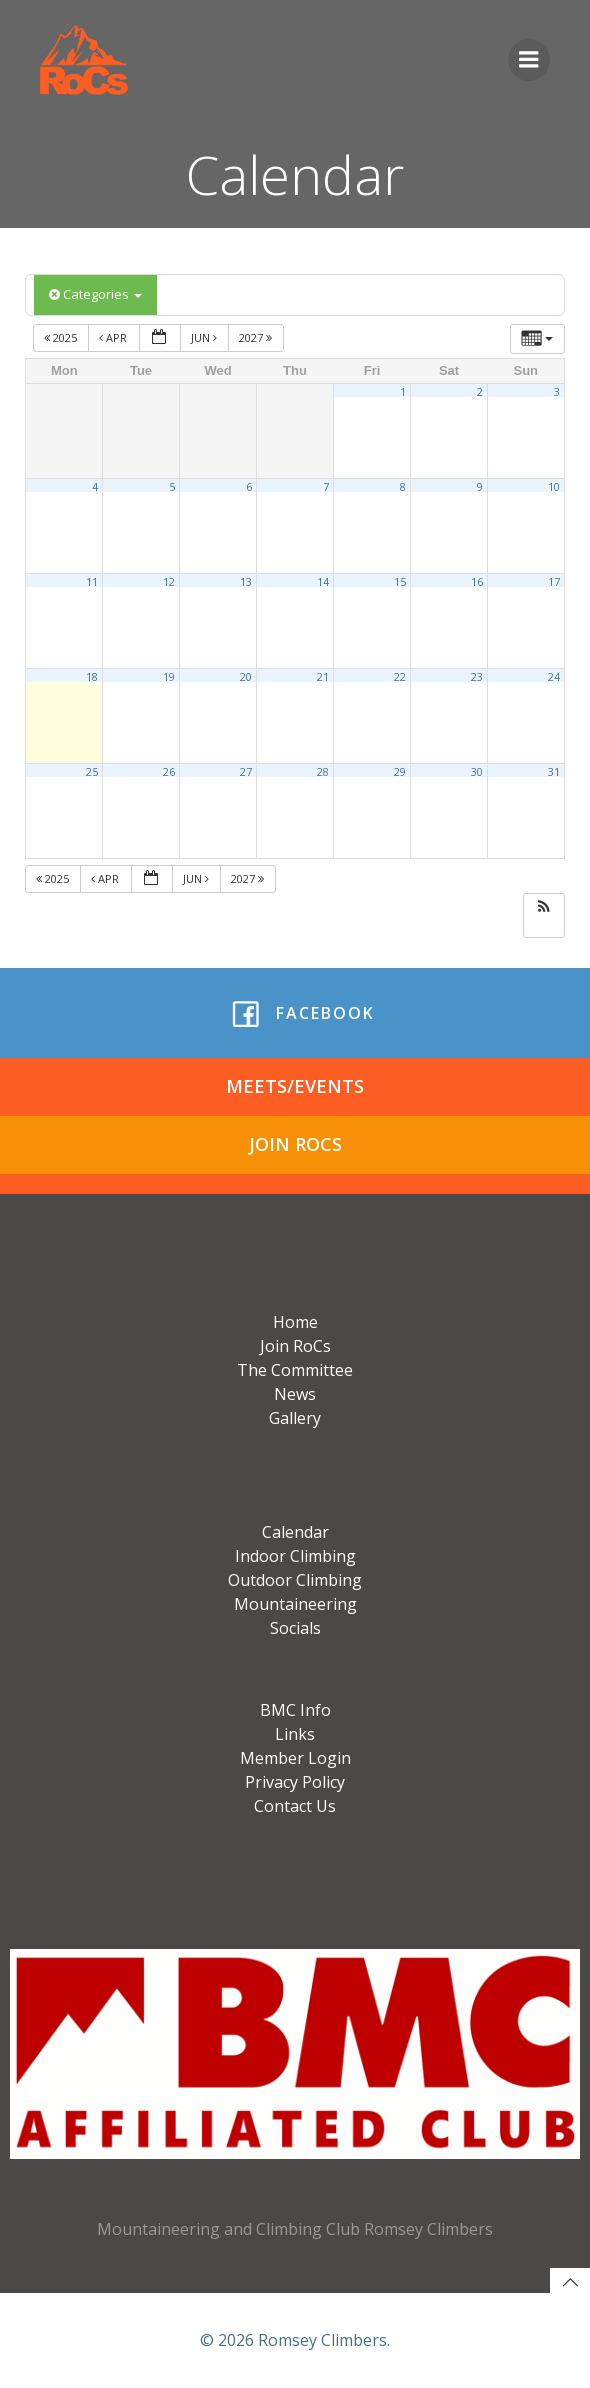  Describe the element at coordinates (323, 772) in the screenshot. I see `28` at that location.